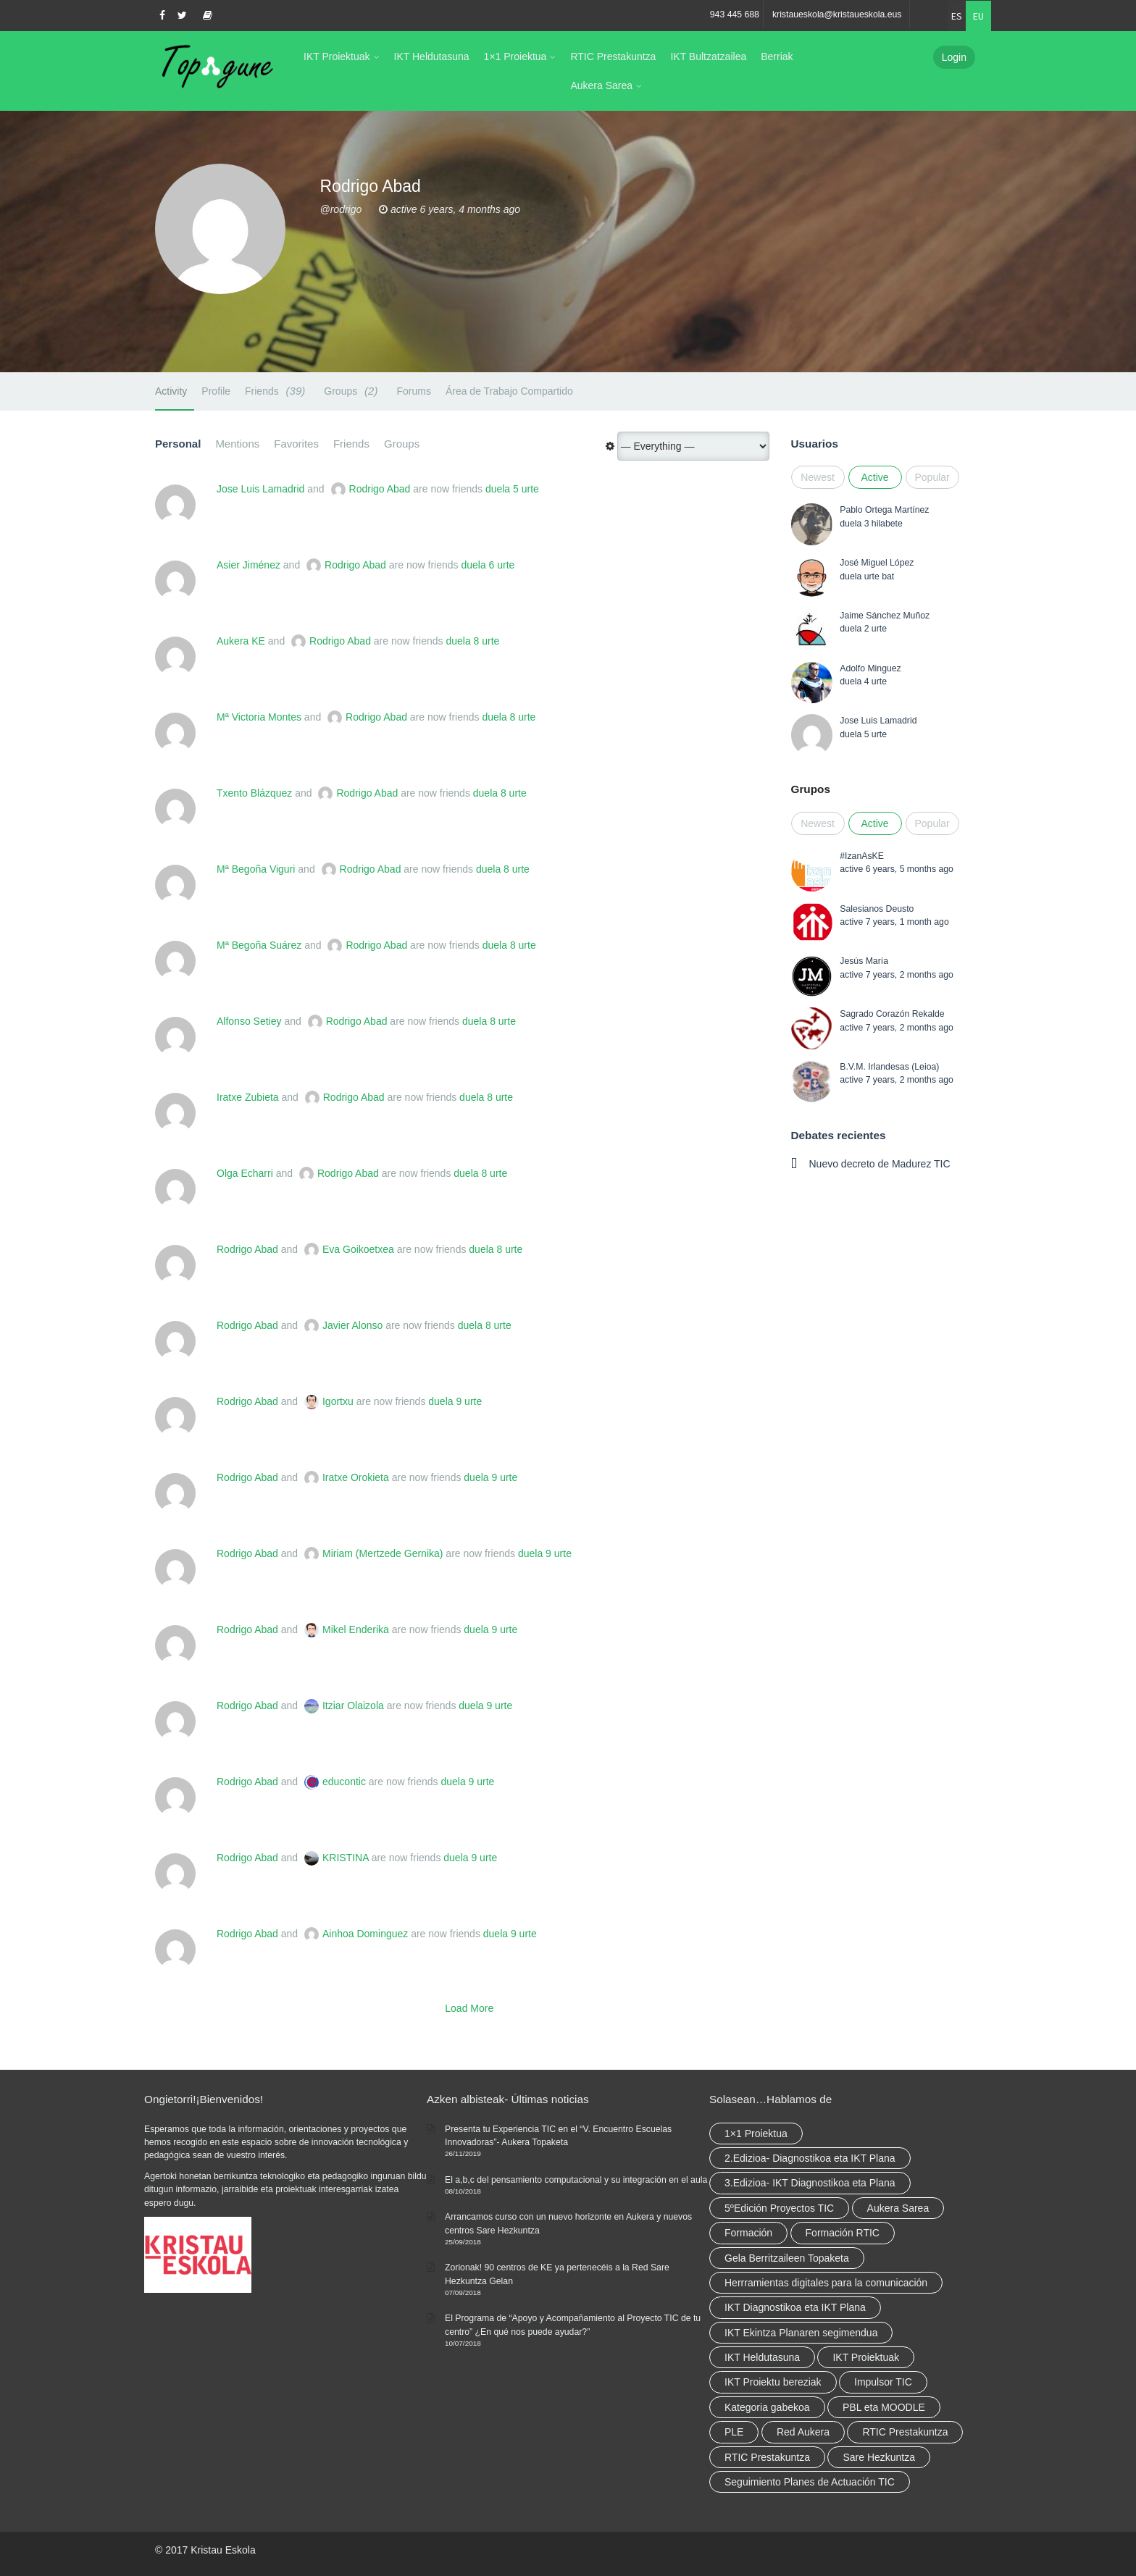  What do you see at coordinates (259, 945) in the screenshot?
I see `Mª Begoña Suárez` at bounding box center [259, 945].